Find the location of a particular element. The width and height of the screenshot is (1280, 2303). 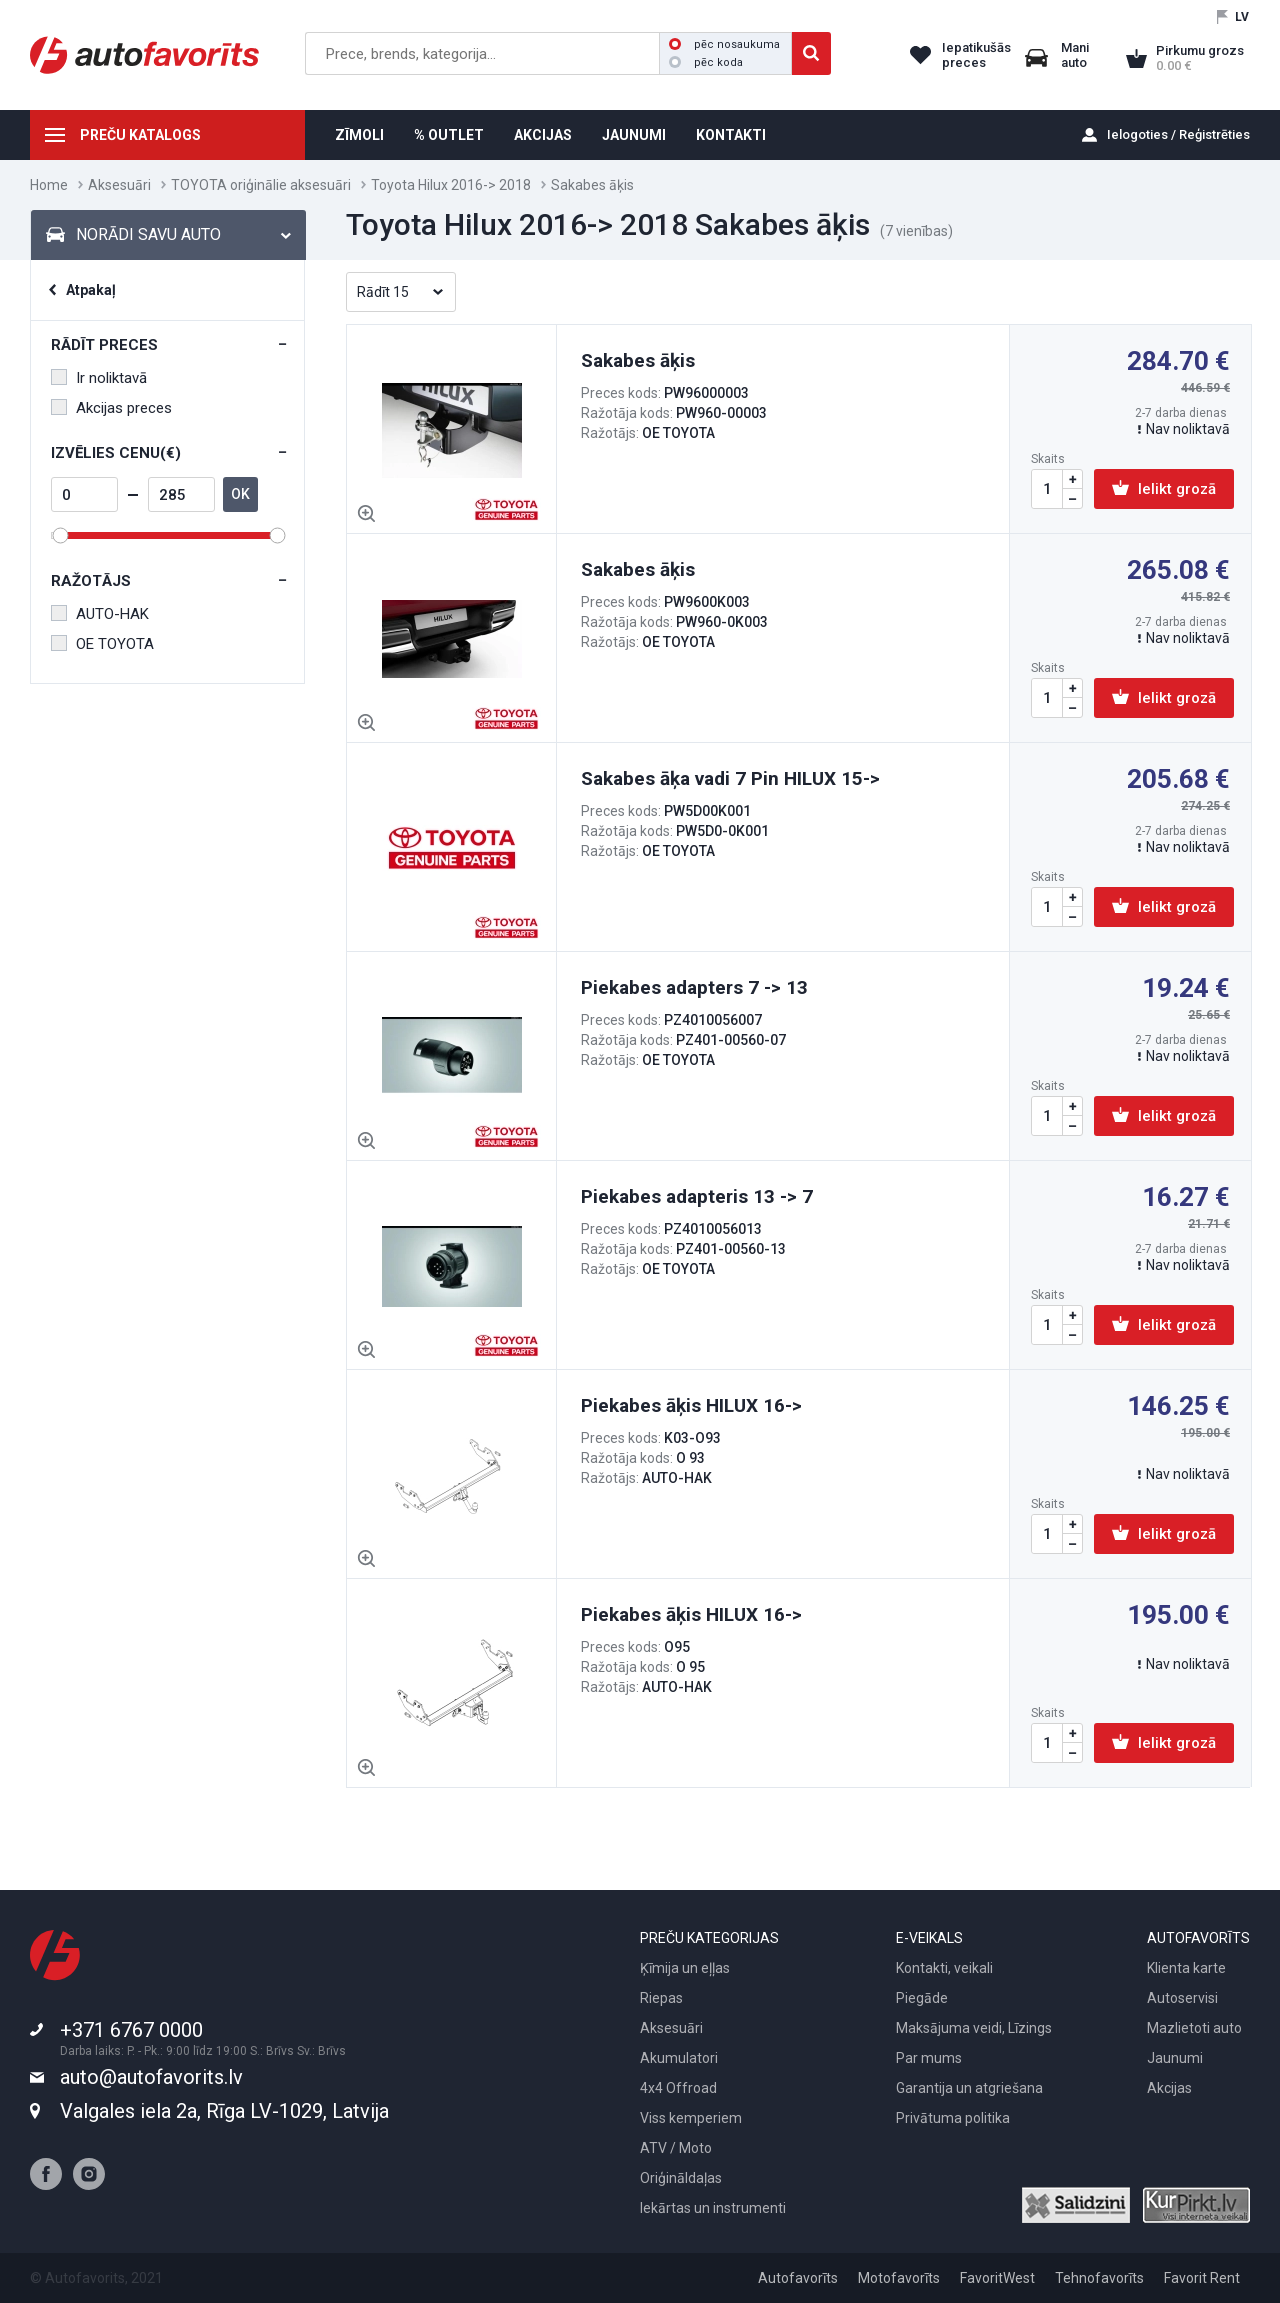

Ir noliktavā is located at coordinates (99, 378).